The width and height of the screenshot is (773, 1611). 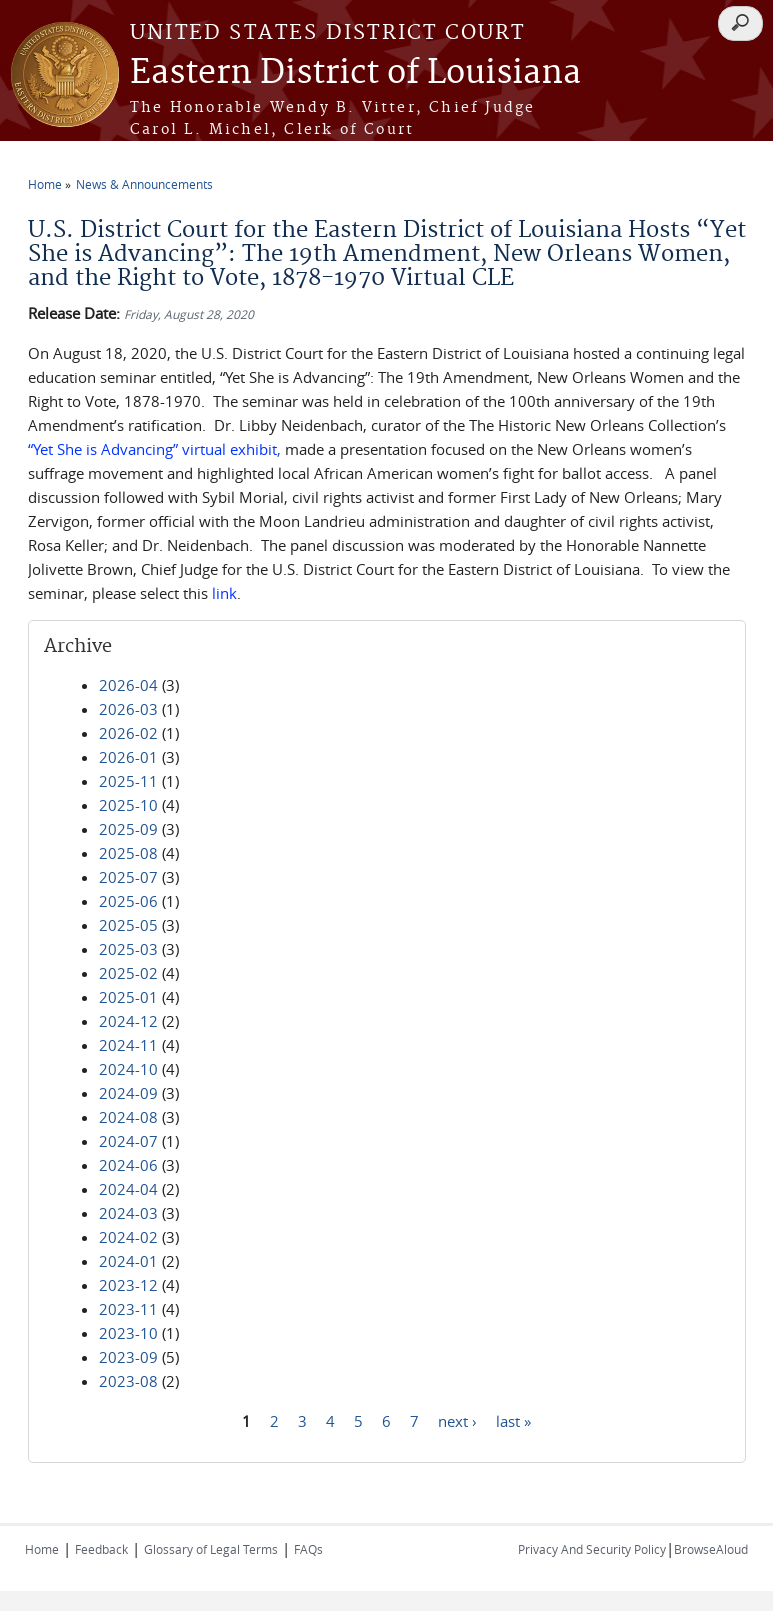 I want to click on Glossary of Legal Terms, so click(x=211, y=1549).